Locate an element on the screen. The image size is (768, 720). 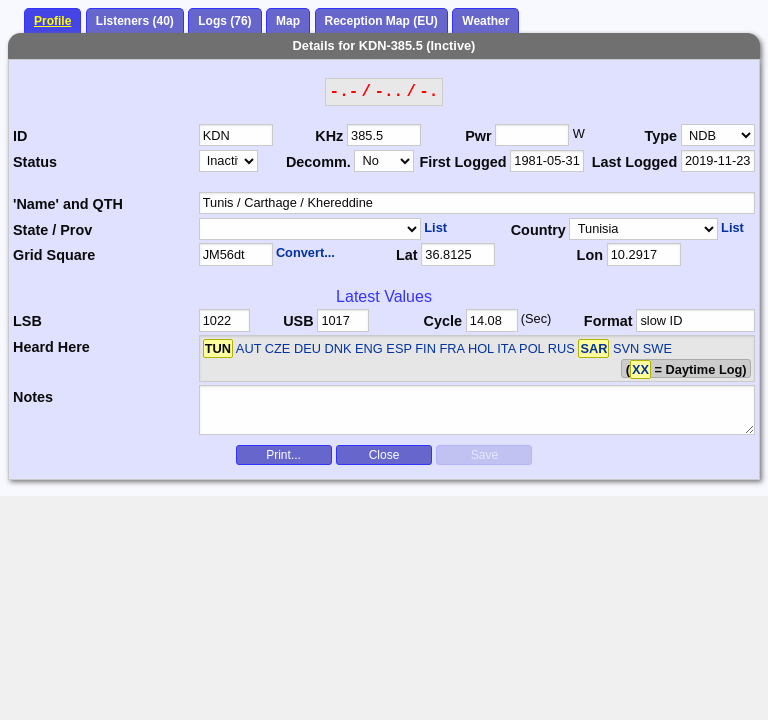
Country is located at coordinates (538, 230).